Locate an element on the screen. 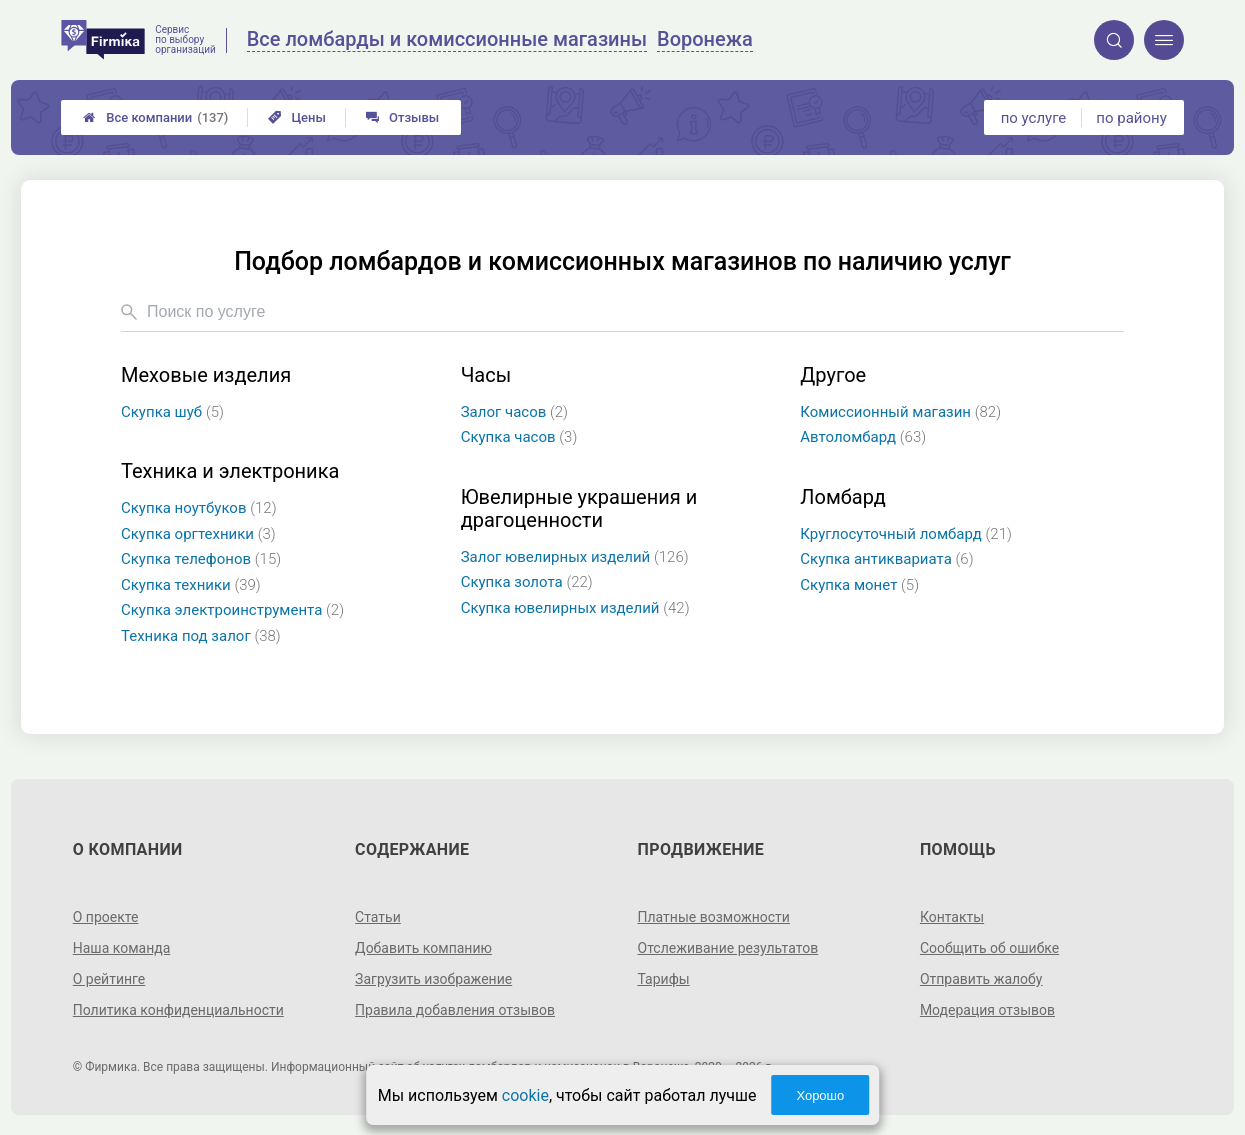 This screenshot has width=1245, height=1135. Залог часов is located at coordinates (514, 412).